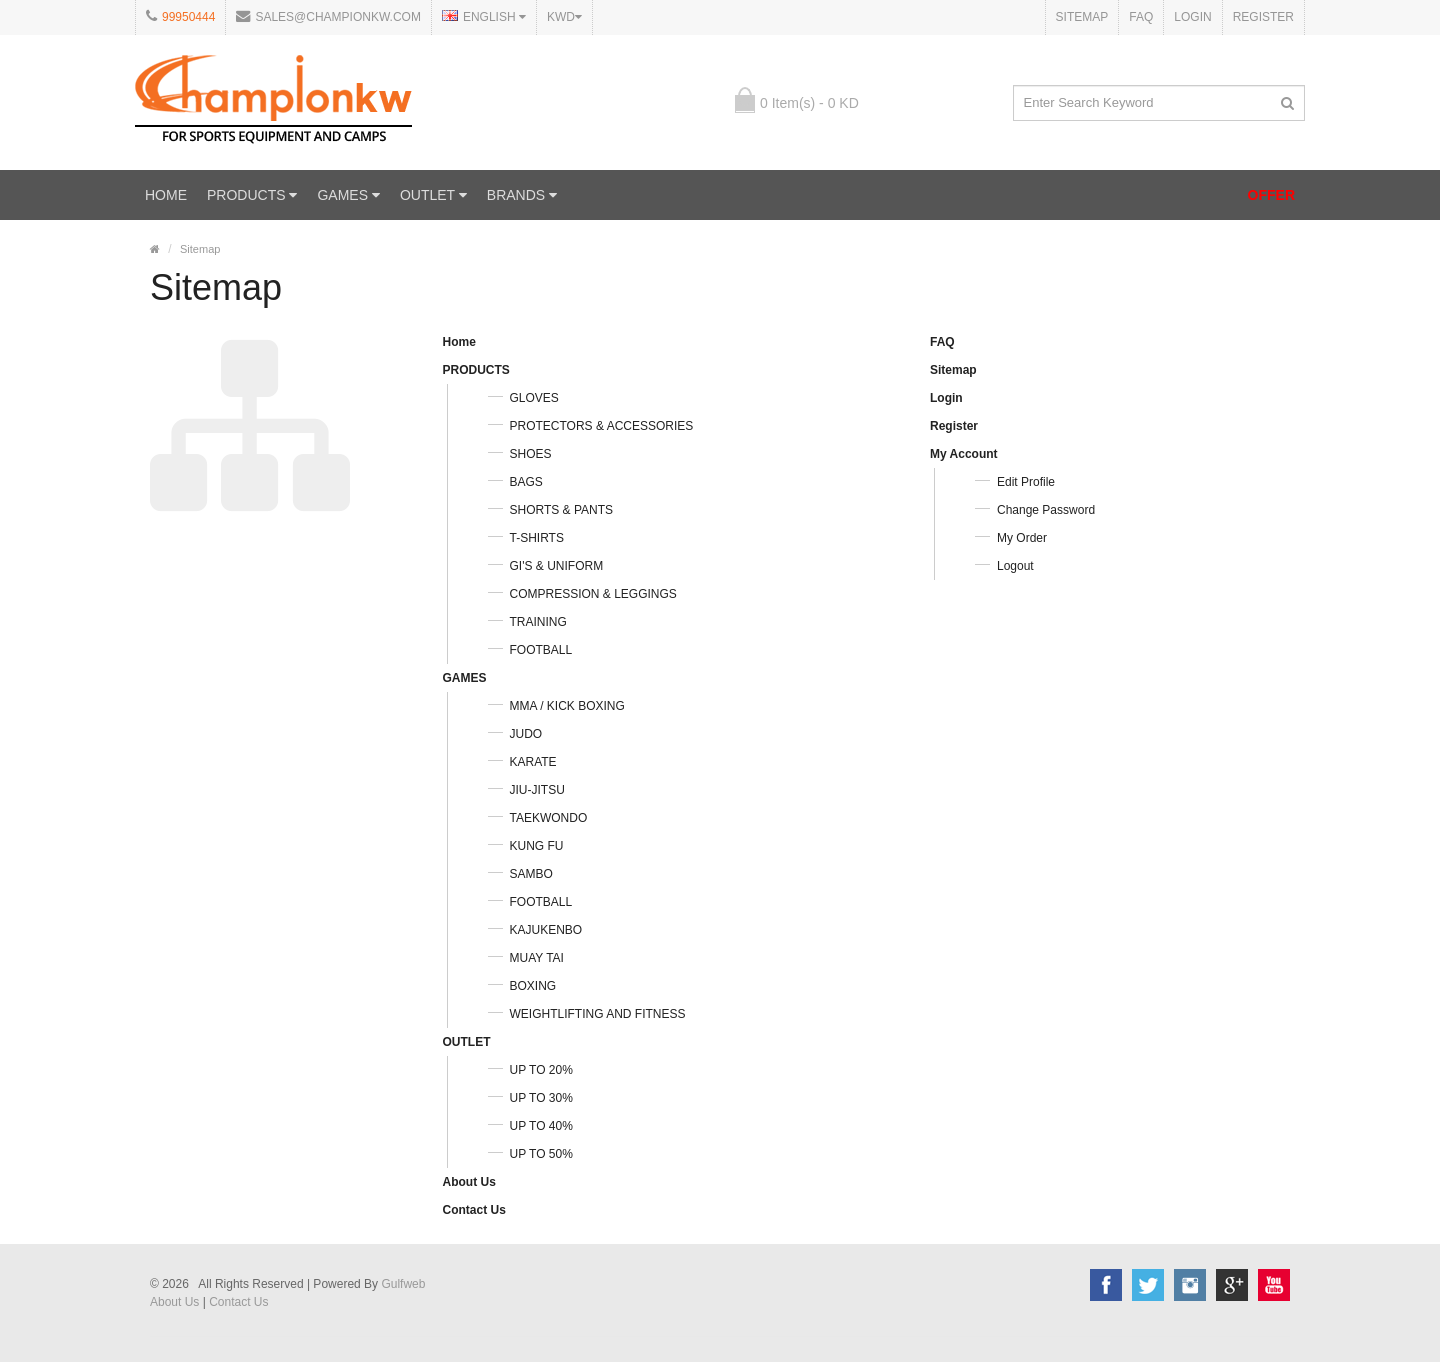 This screenshot has width=1440, height=1362. Describe the element at coordinates (1015, 566) in the screenshot. I see `Logout` at that location.